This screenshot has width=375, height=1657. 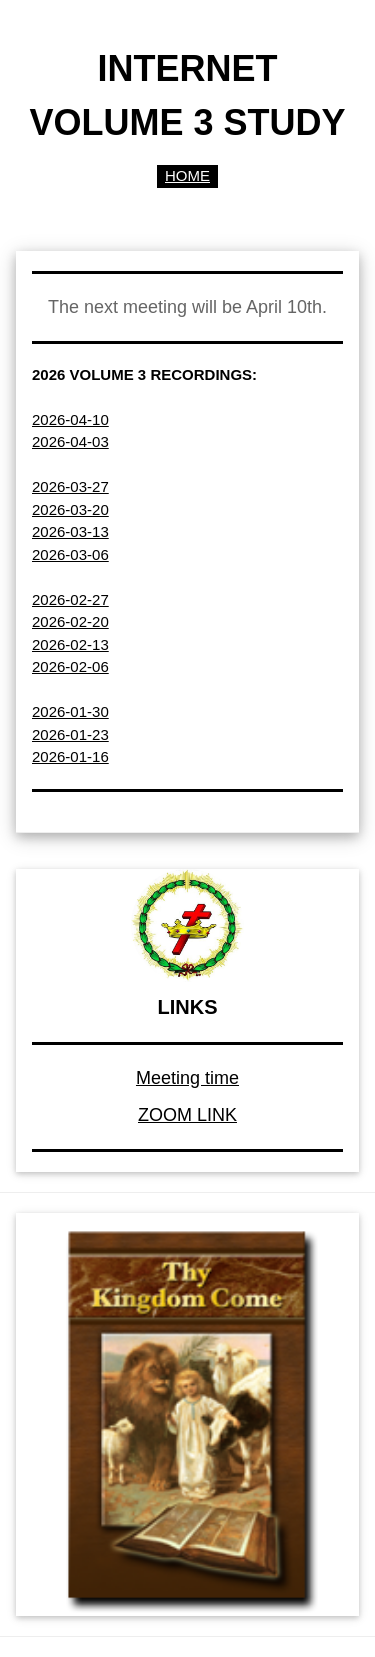 What do you see at coordinates (187, 1115) in the screenshot?
I see `ZOOM LINK` at bounding box center [187, 1115].